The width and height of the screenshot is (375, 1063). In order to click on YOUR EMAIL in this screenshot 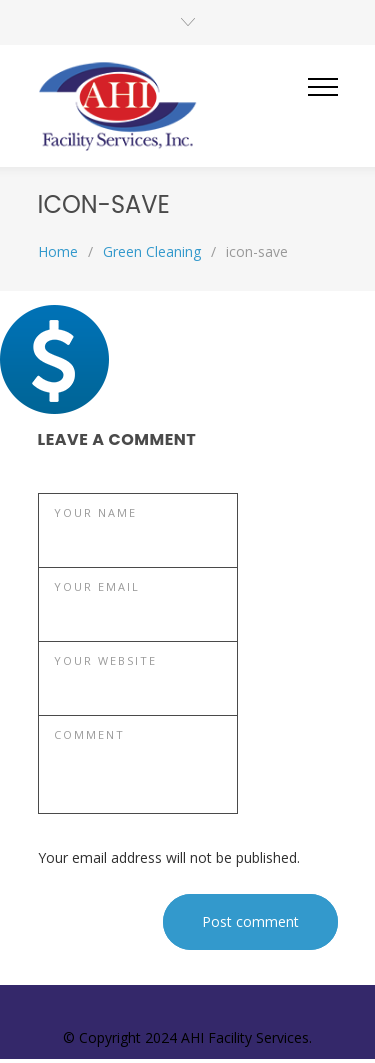, I will do `click(97, 586)`.